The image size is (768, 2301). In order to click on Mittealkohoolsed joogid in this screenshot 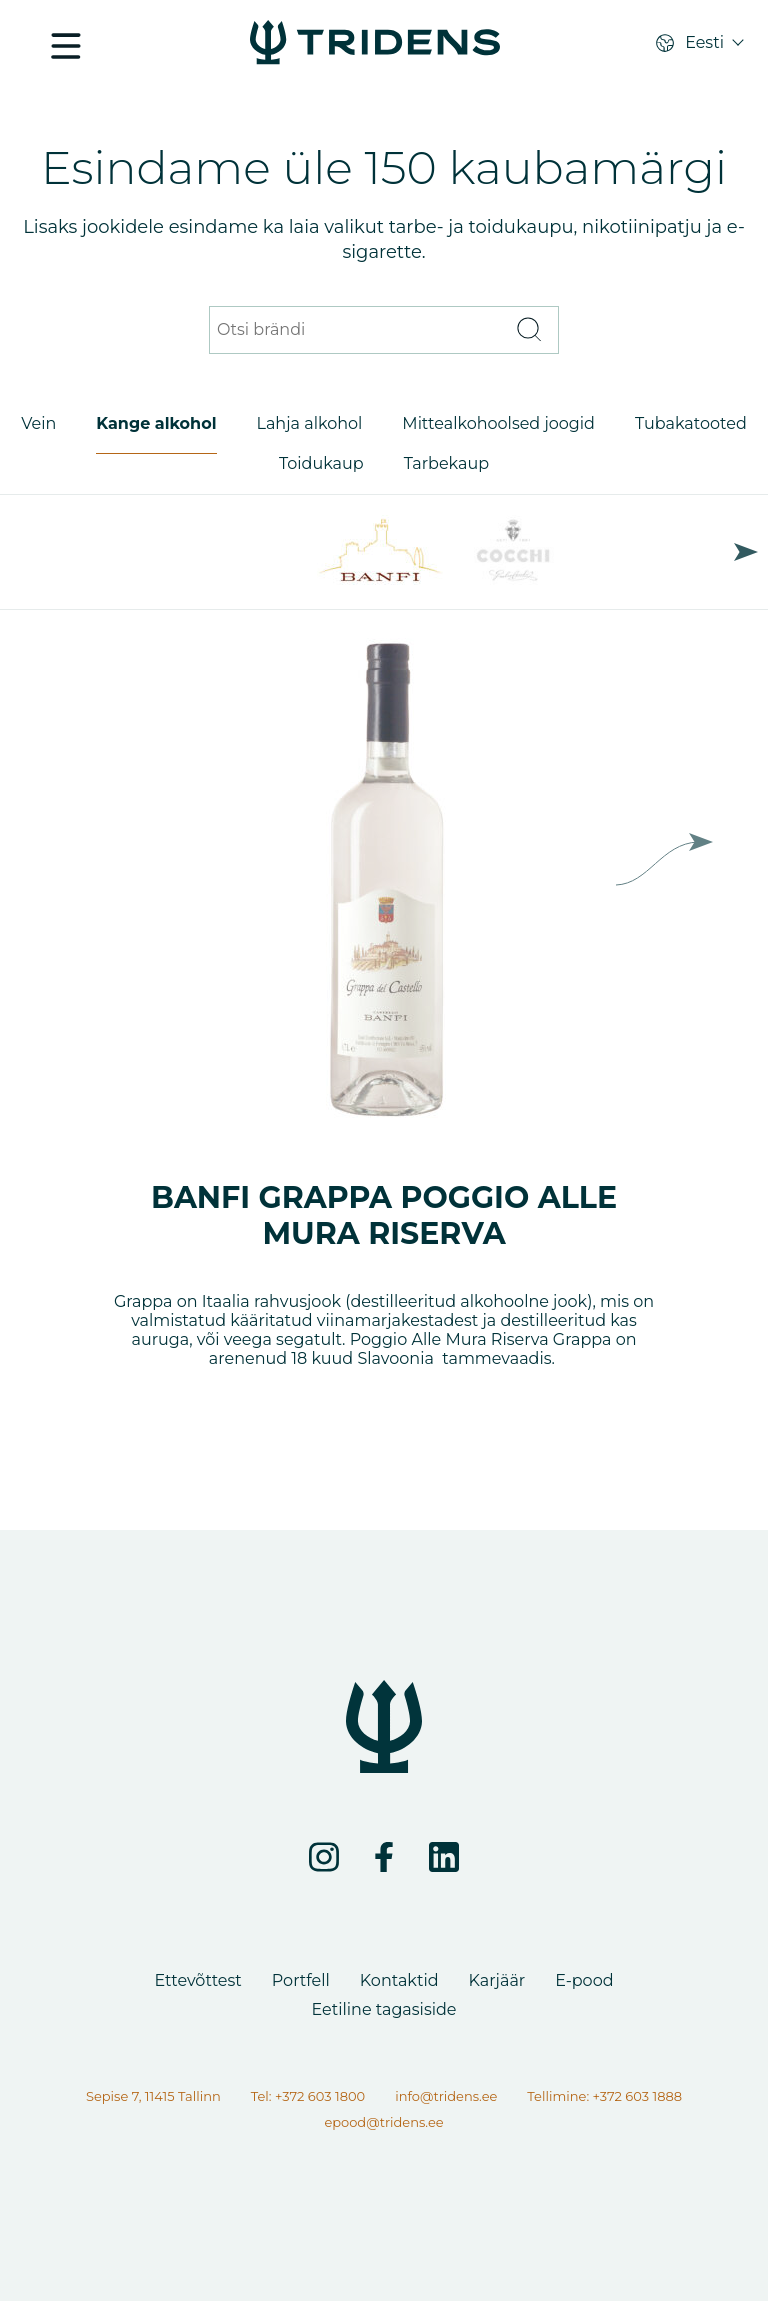, I will do `click(498, 423)`.